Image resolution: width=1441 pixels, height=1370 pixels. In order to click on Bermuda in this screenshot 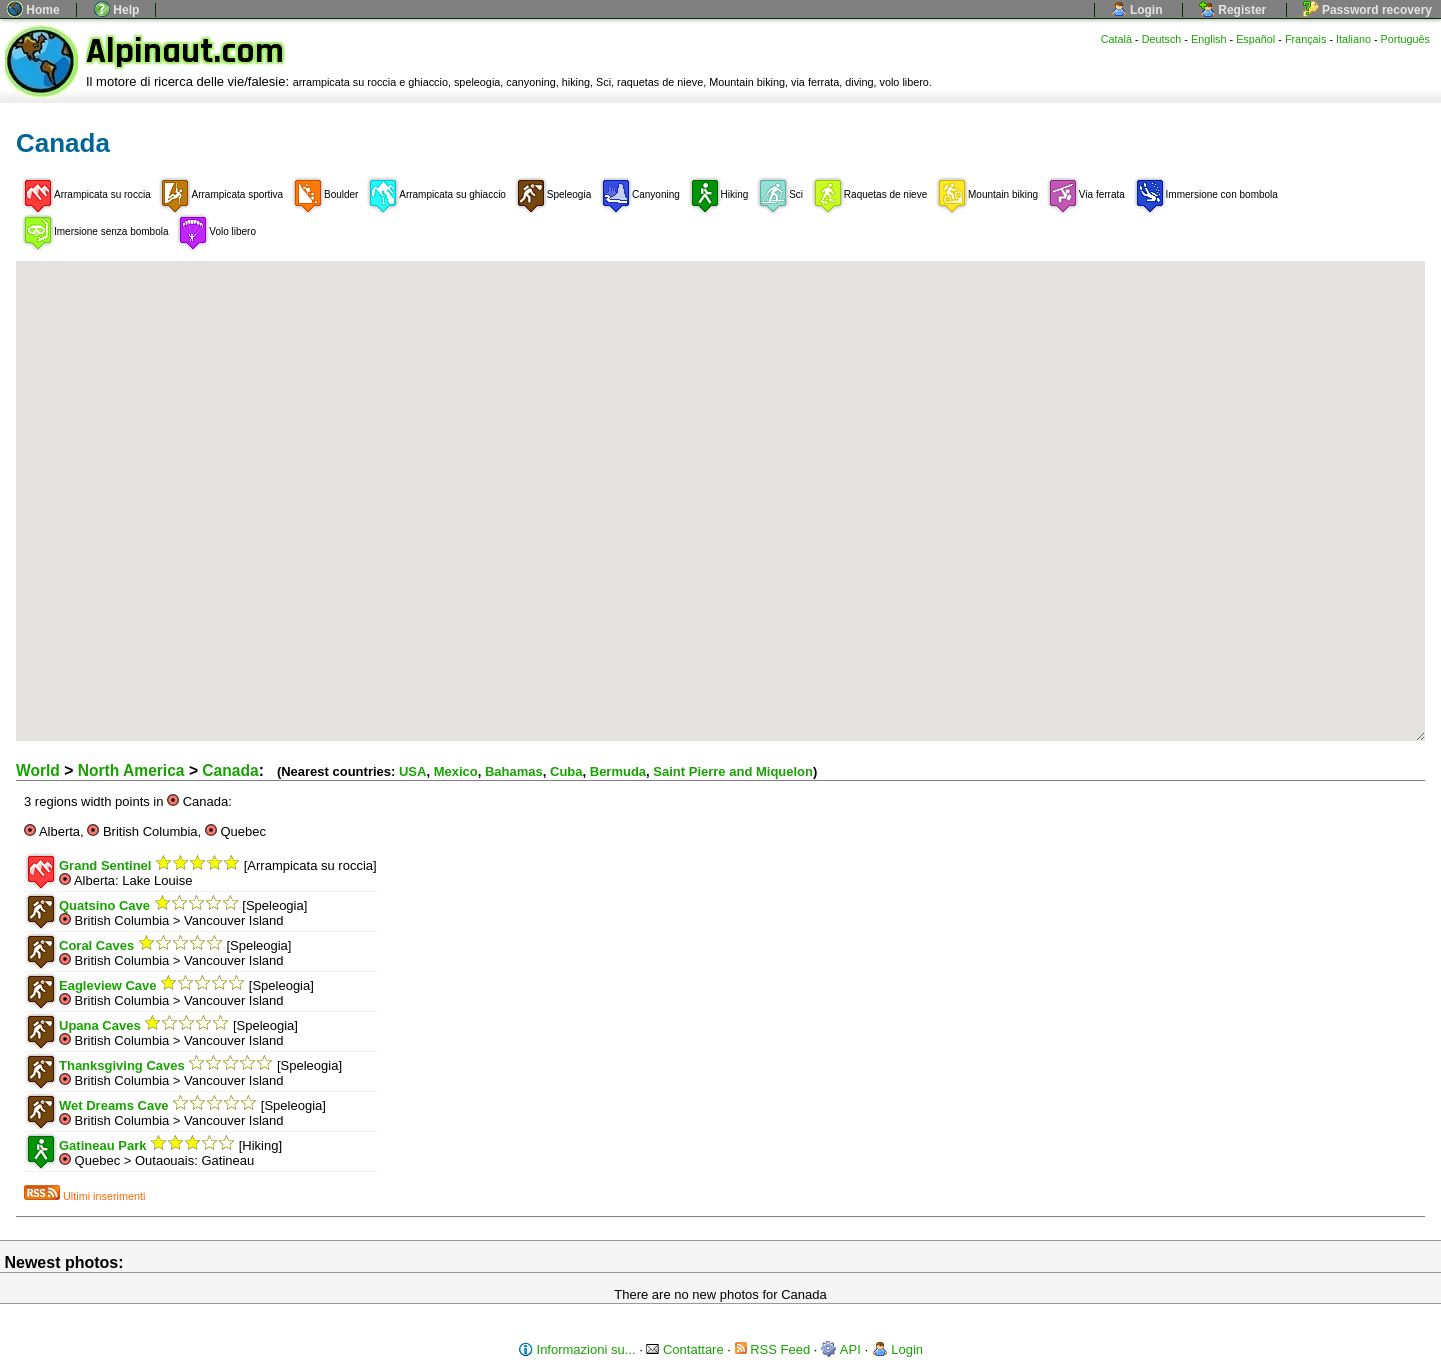, I will do `click(618, 771)`.